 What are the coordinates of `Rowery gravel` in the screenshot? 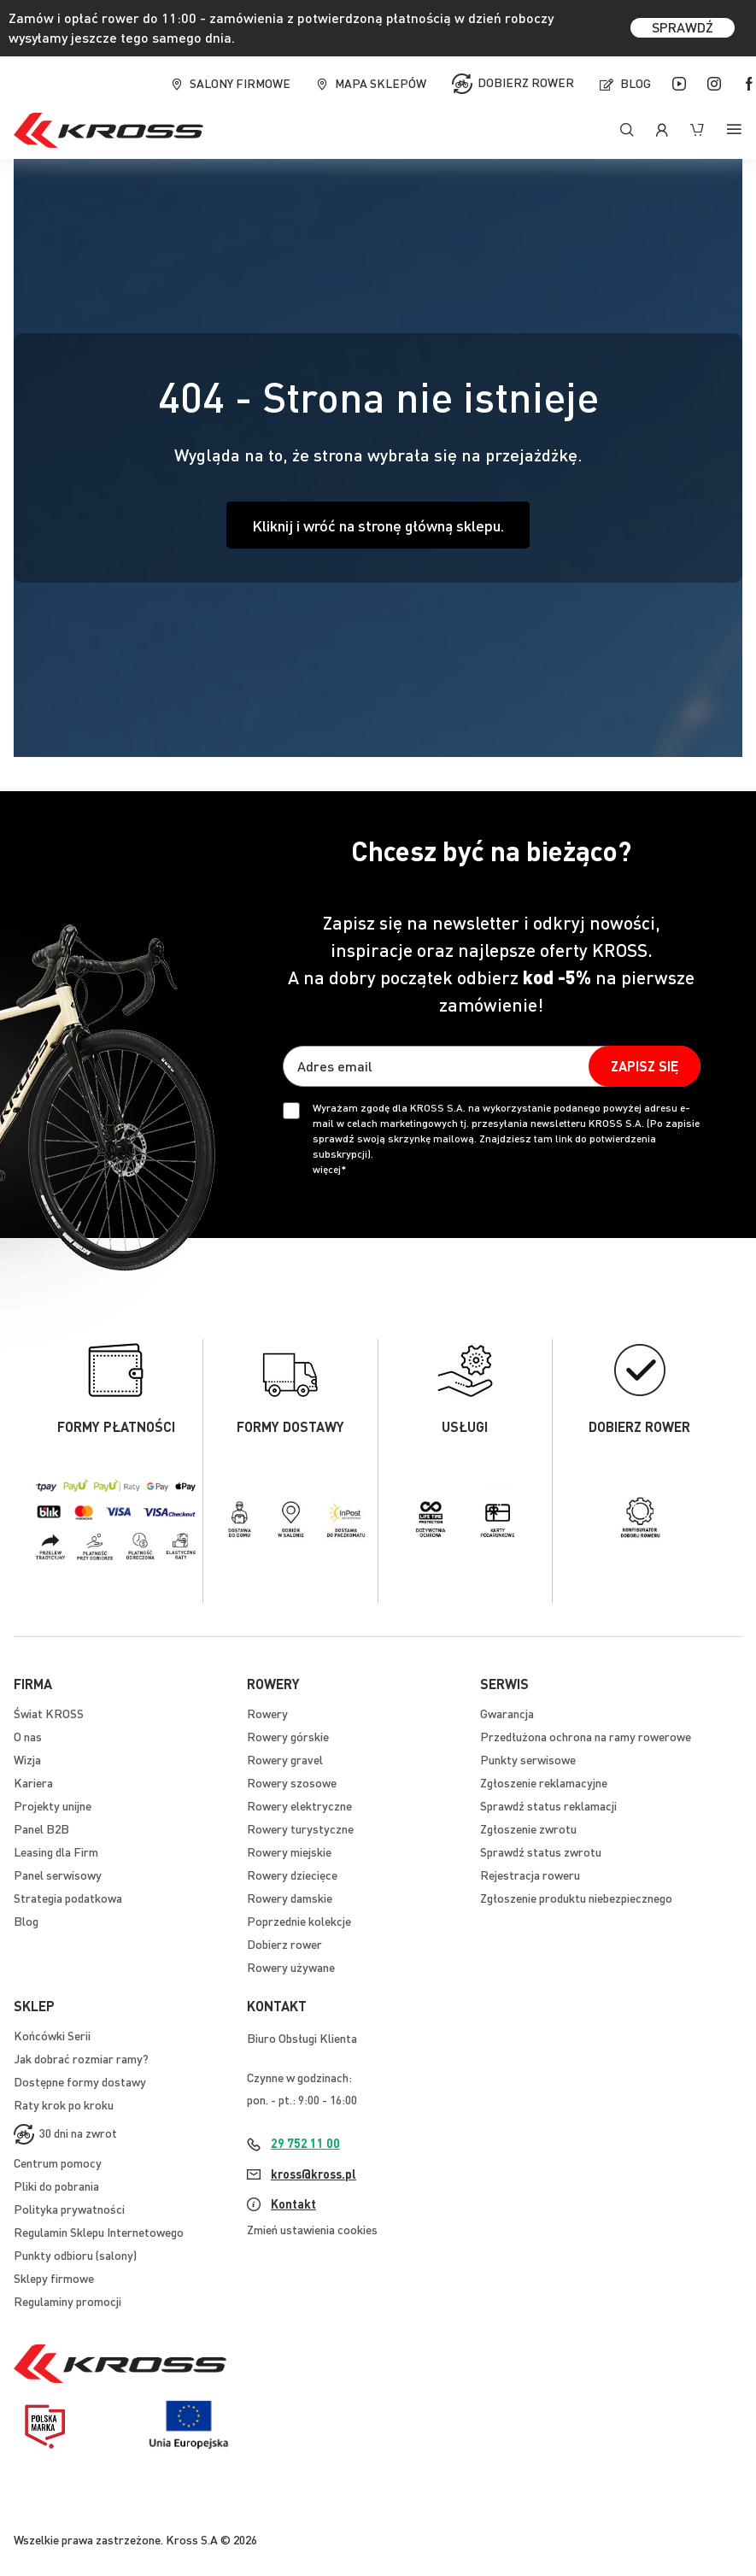 It's located at (285, 1759).